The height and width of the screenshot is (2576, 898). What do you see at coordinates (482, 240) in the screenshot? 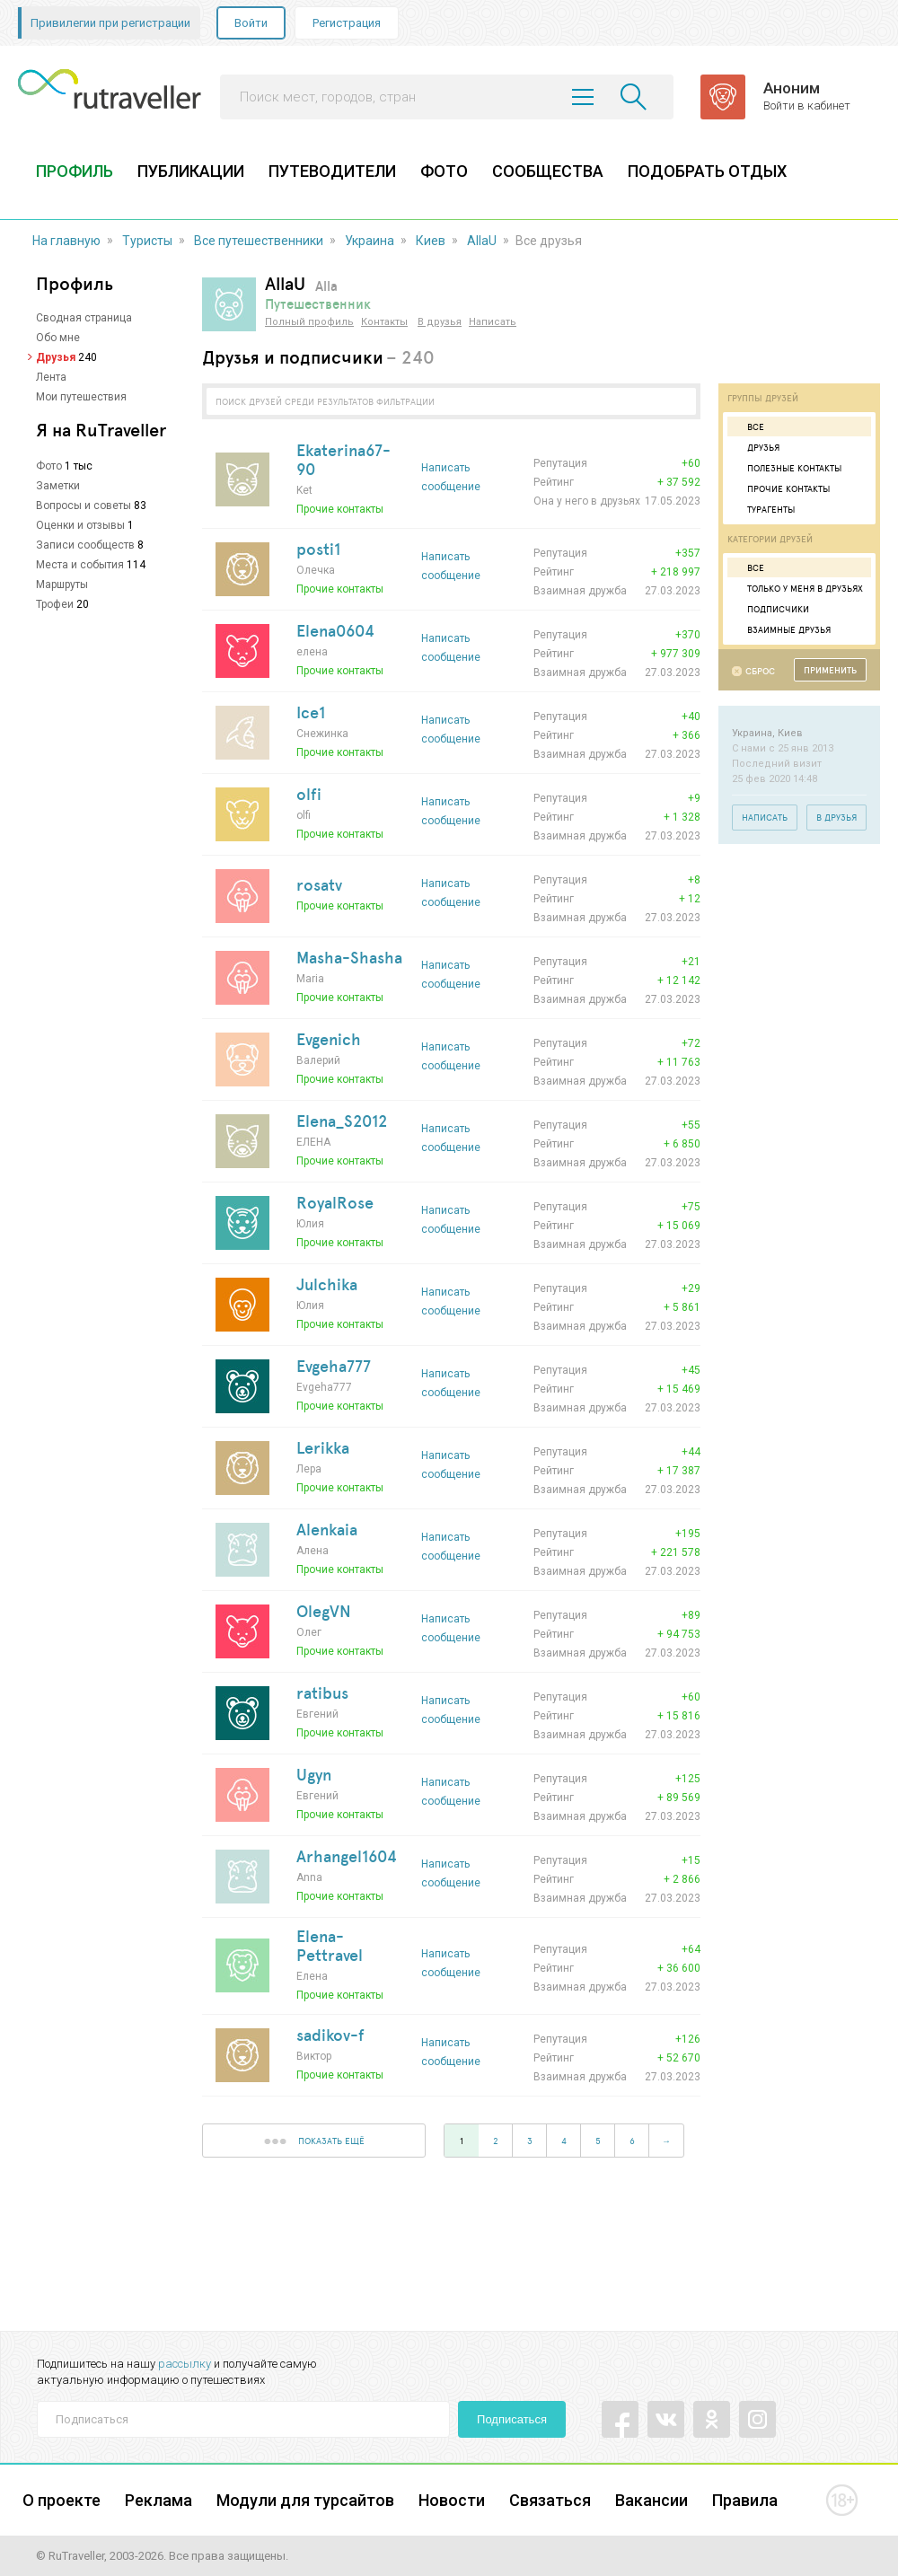
I see `AllaU` at bounding box center [482, 240].